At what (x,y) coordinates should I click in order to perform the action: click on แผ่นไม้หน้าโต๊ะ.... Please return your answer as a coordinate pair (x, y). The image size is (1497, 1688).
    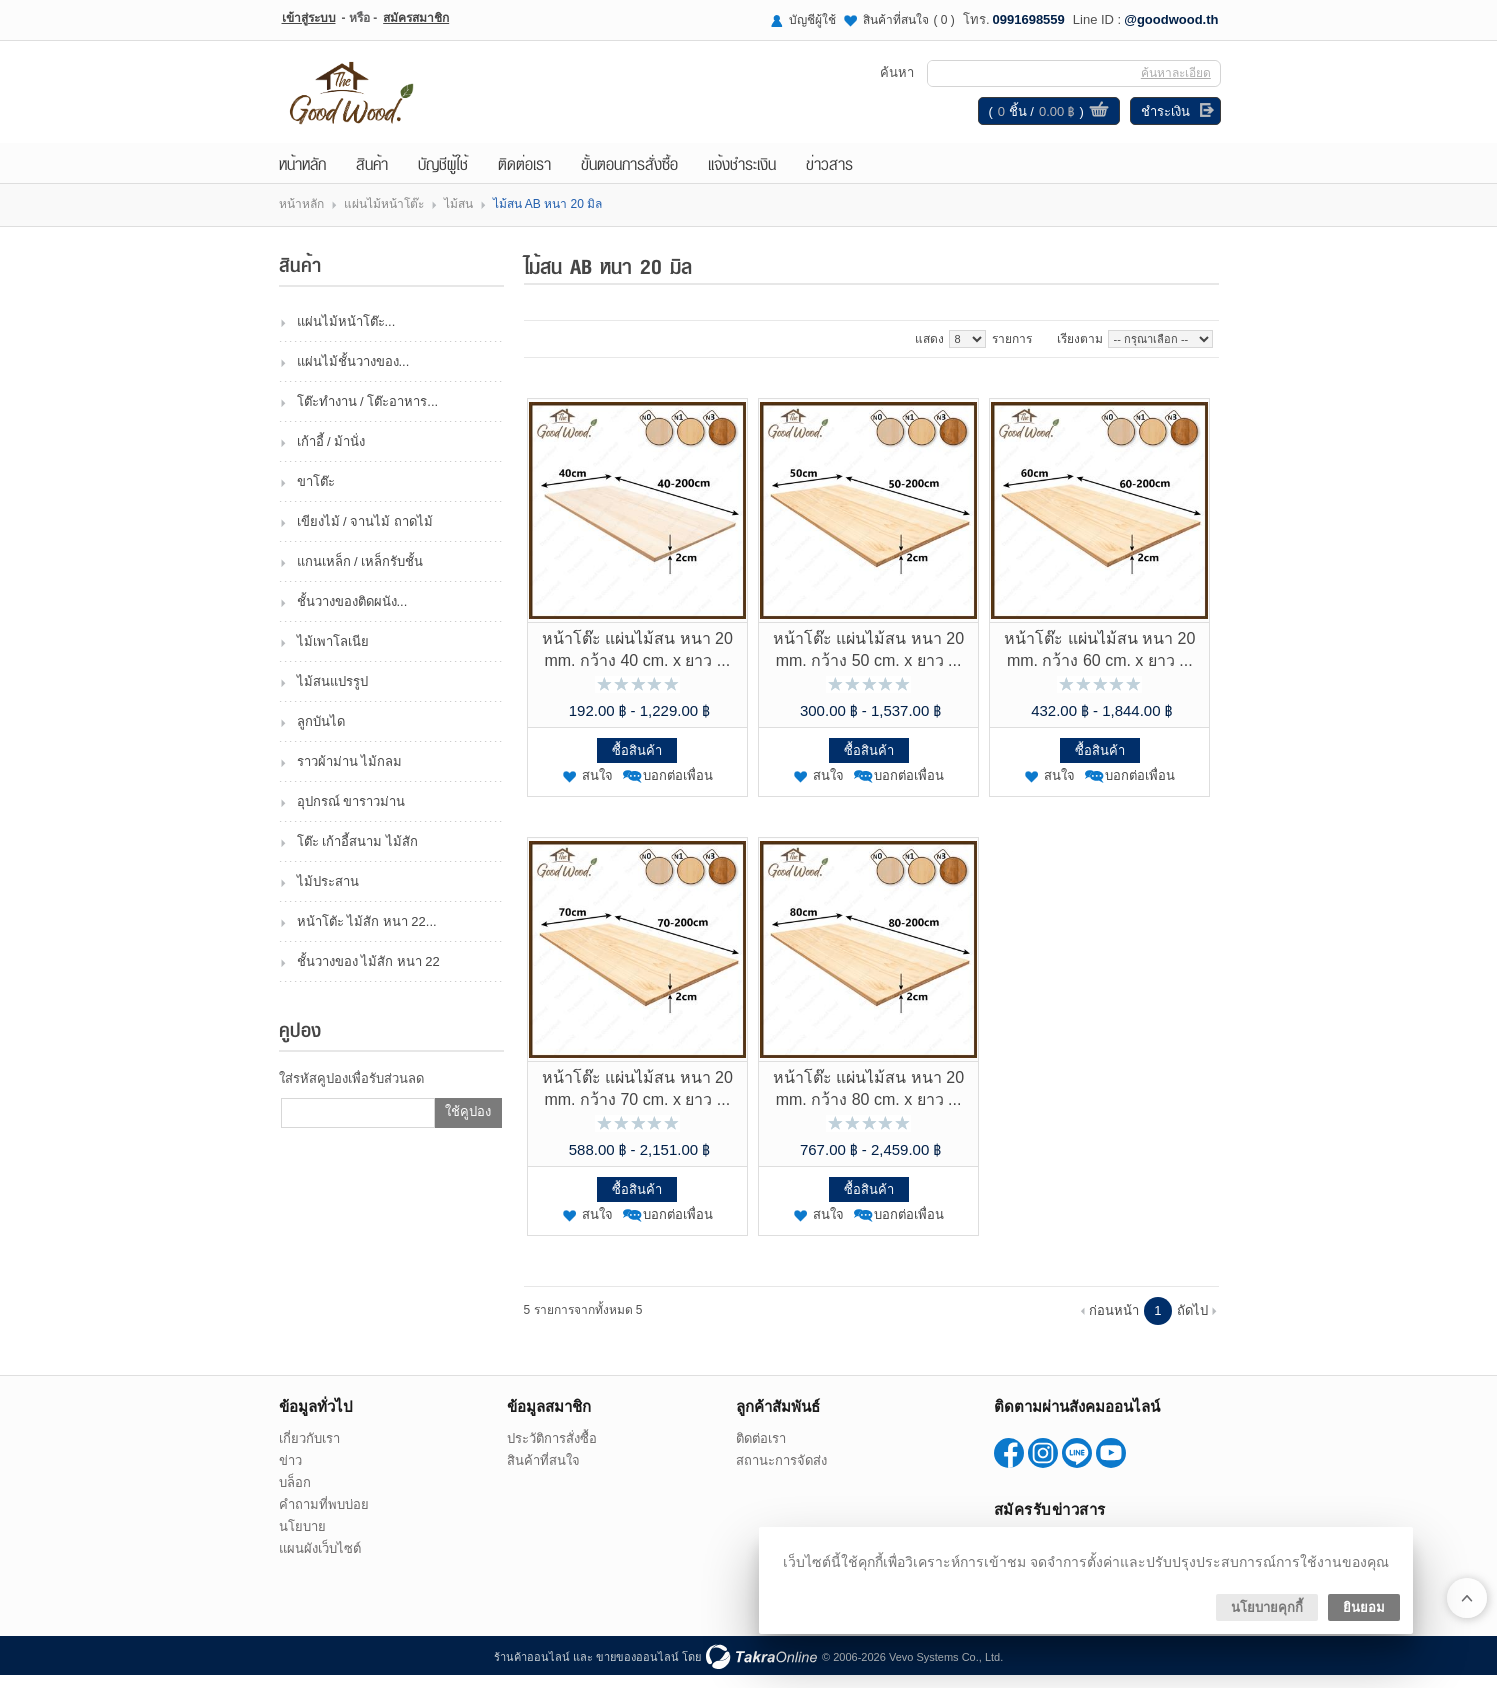
    Looking at the image, I should click on (346, 334).